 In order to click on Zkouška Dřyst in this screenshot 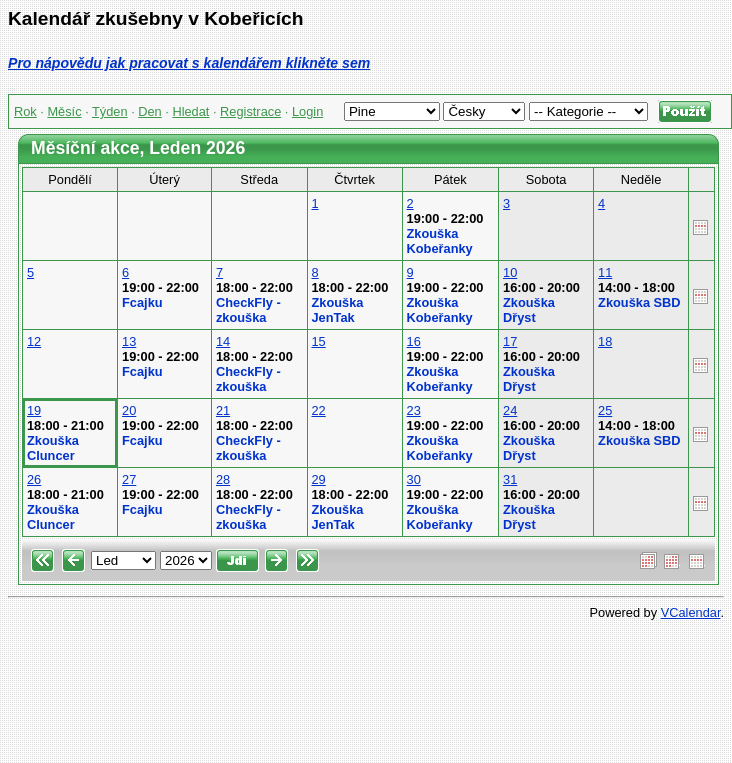, I will do `click(529, 310)`.